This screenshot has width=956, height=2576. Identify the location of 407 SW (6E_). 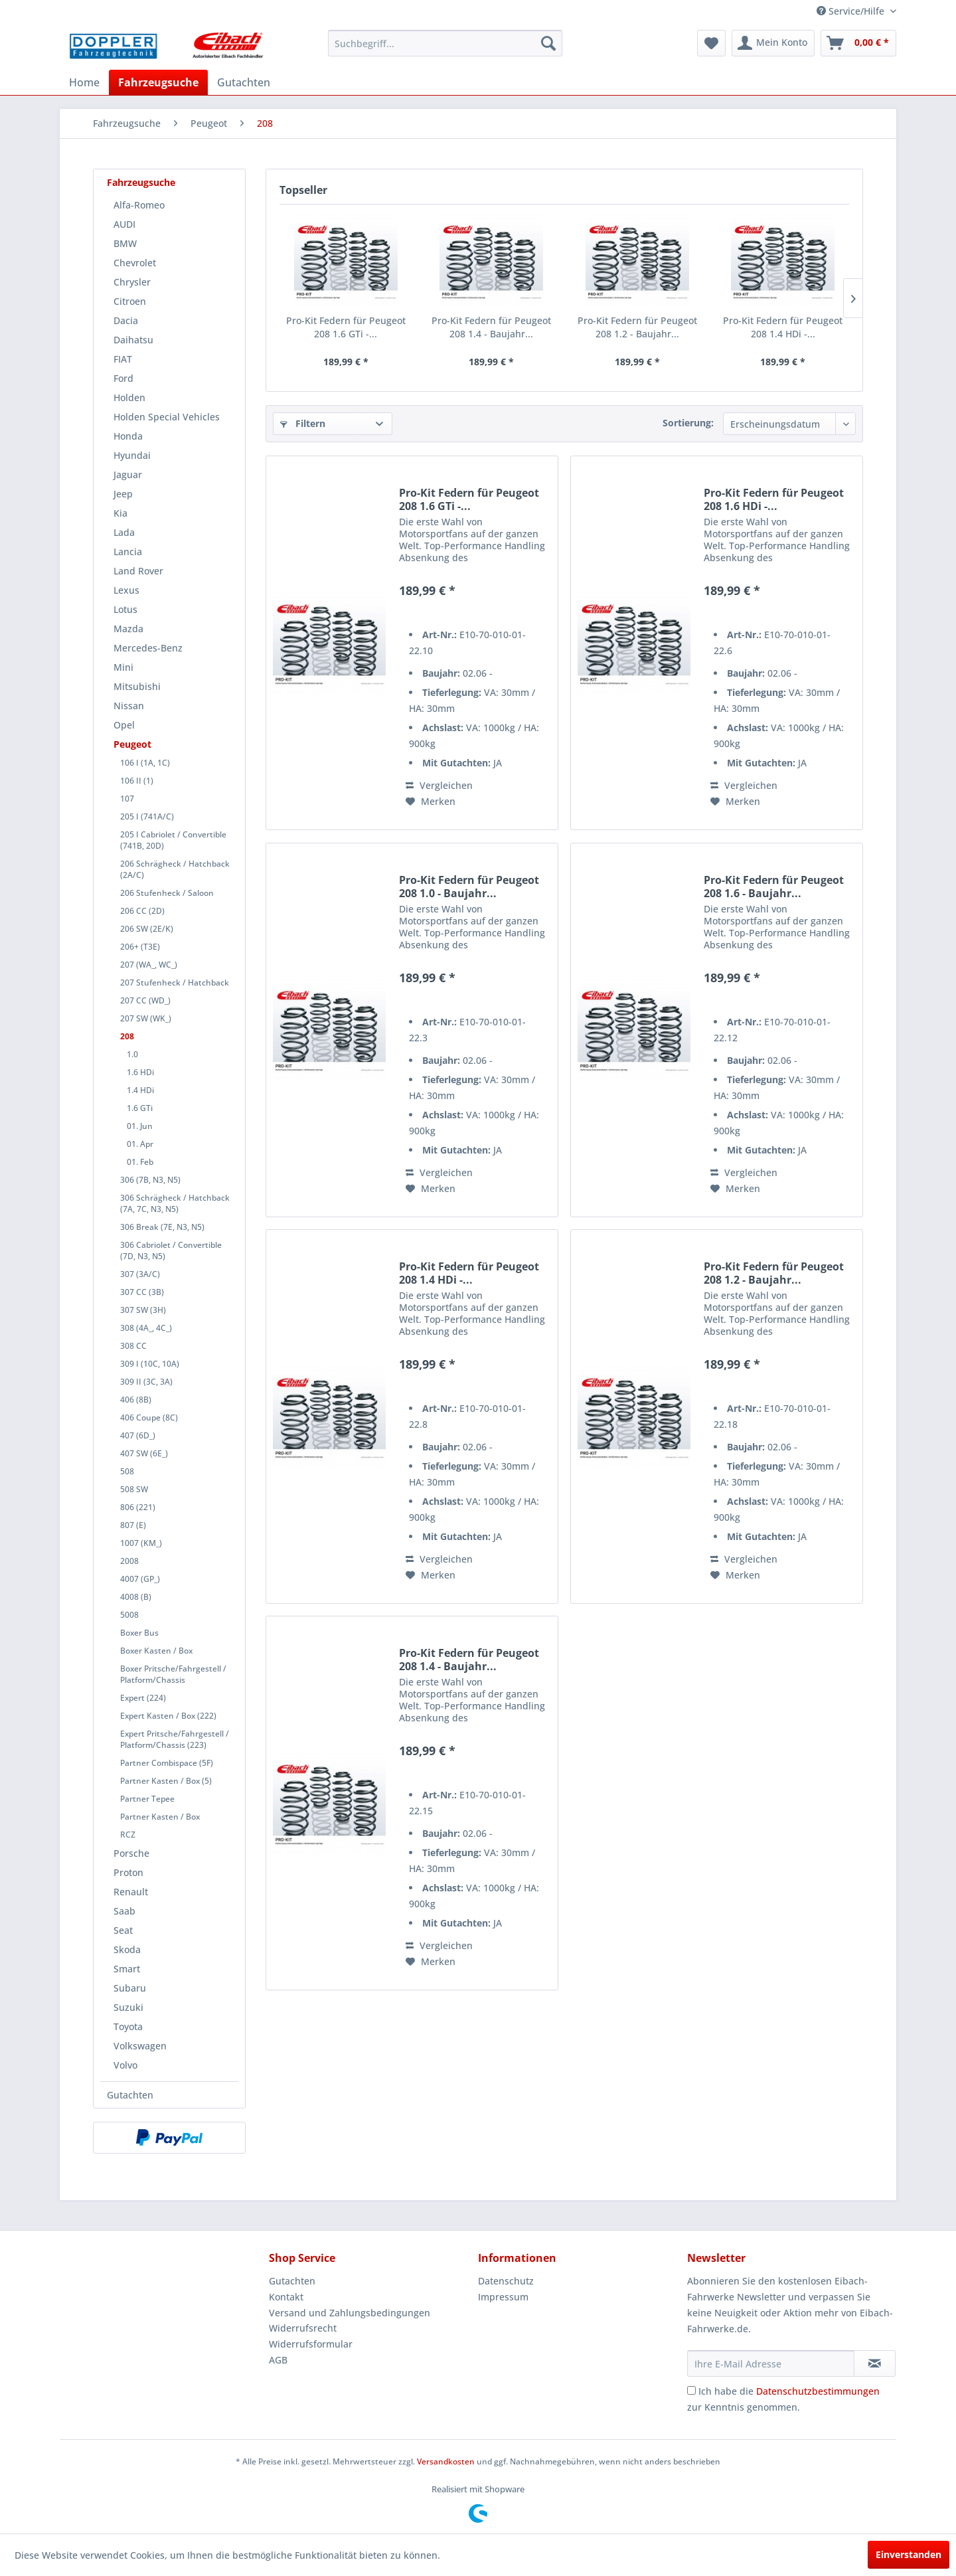
(144, 1453).